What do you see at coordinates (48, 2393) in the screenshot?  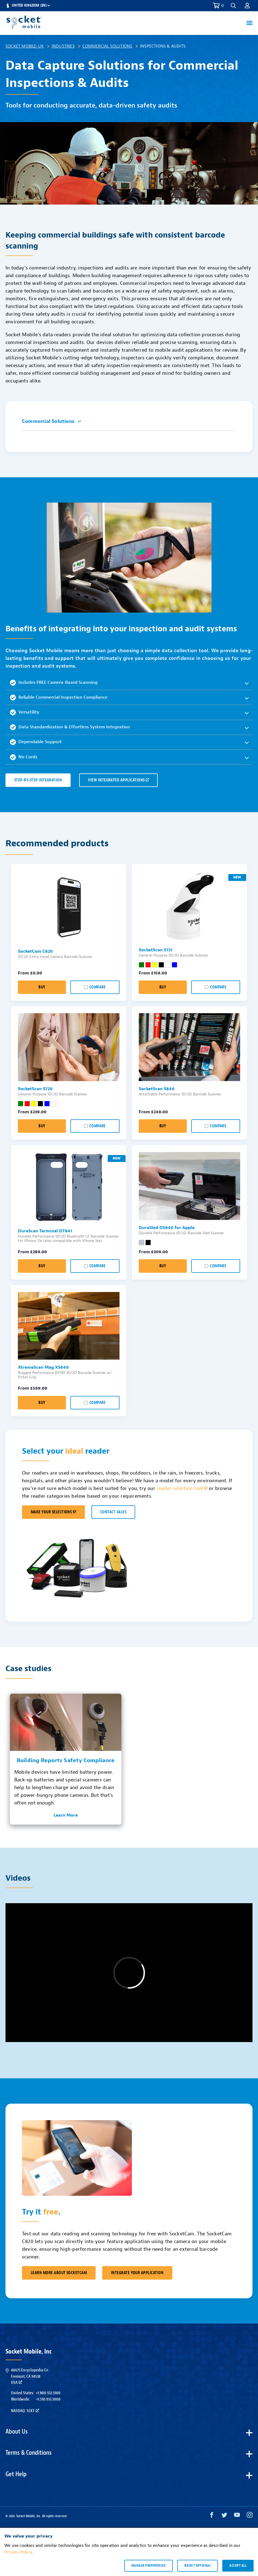 I see `+1.800.552.3300` at bounding box center [48, 2393].